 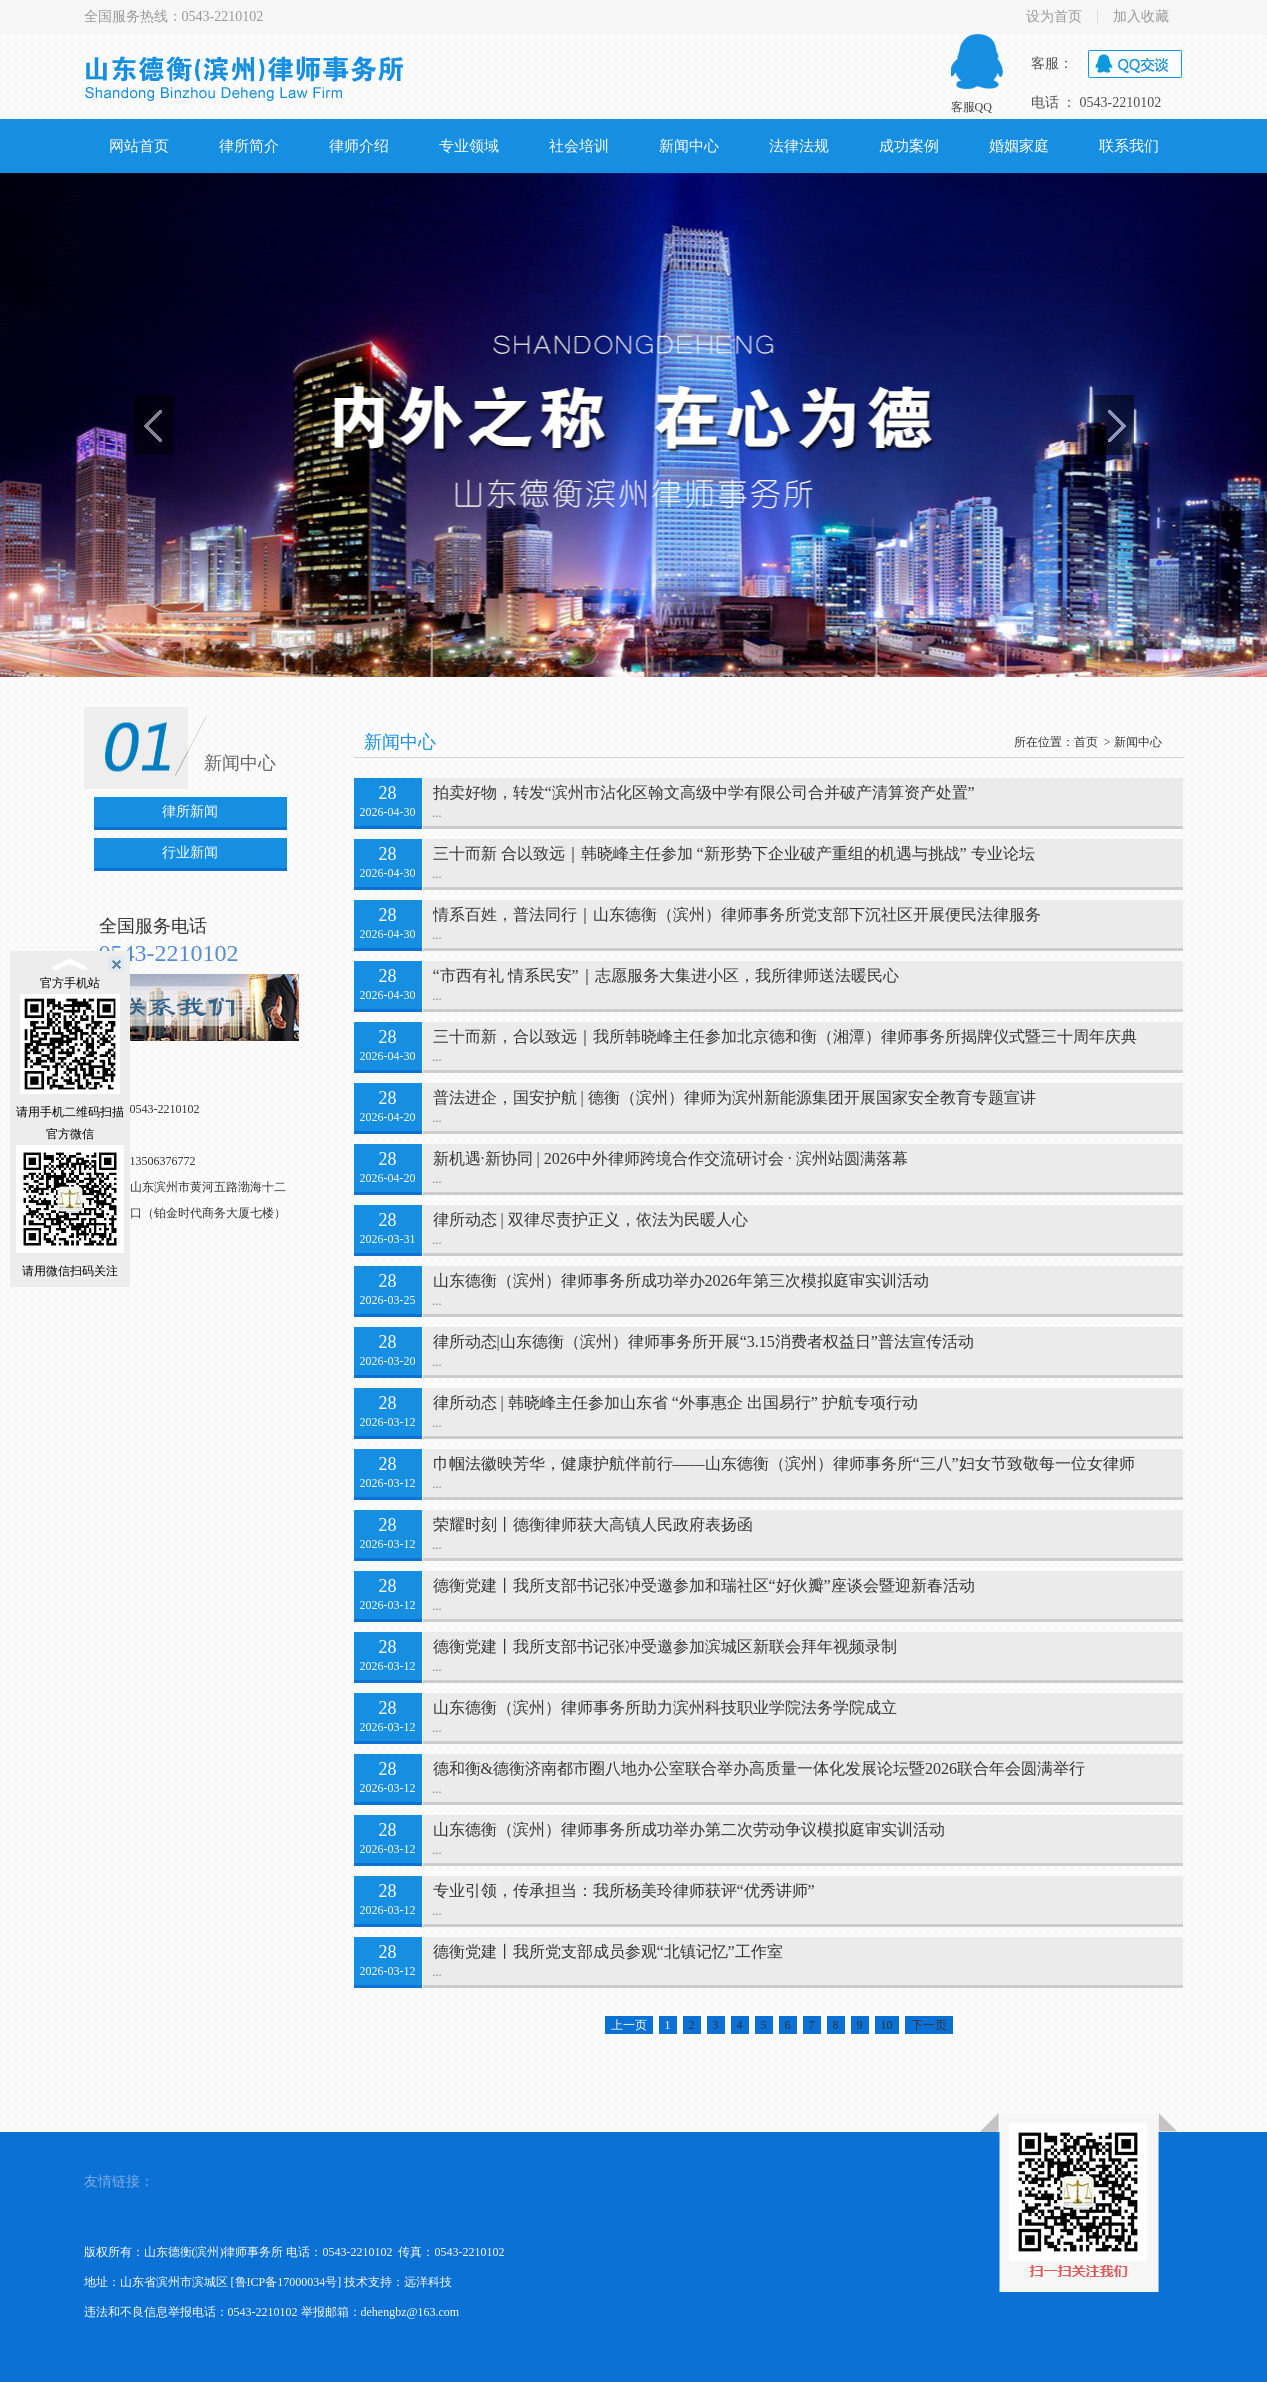 What do you see at coordinates (1129, 146) in the screenshot?
I see `联系我们` at bounding box center [1129, 146].